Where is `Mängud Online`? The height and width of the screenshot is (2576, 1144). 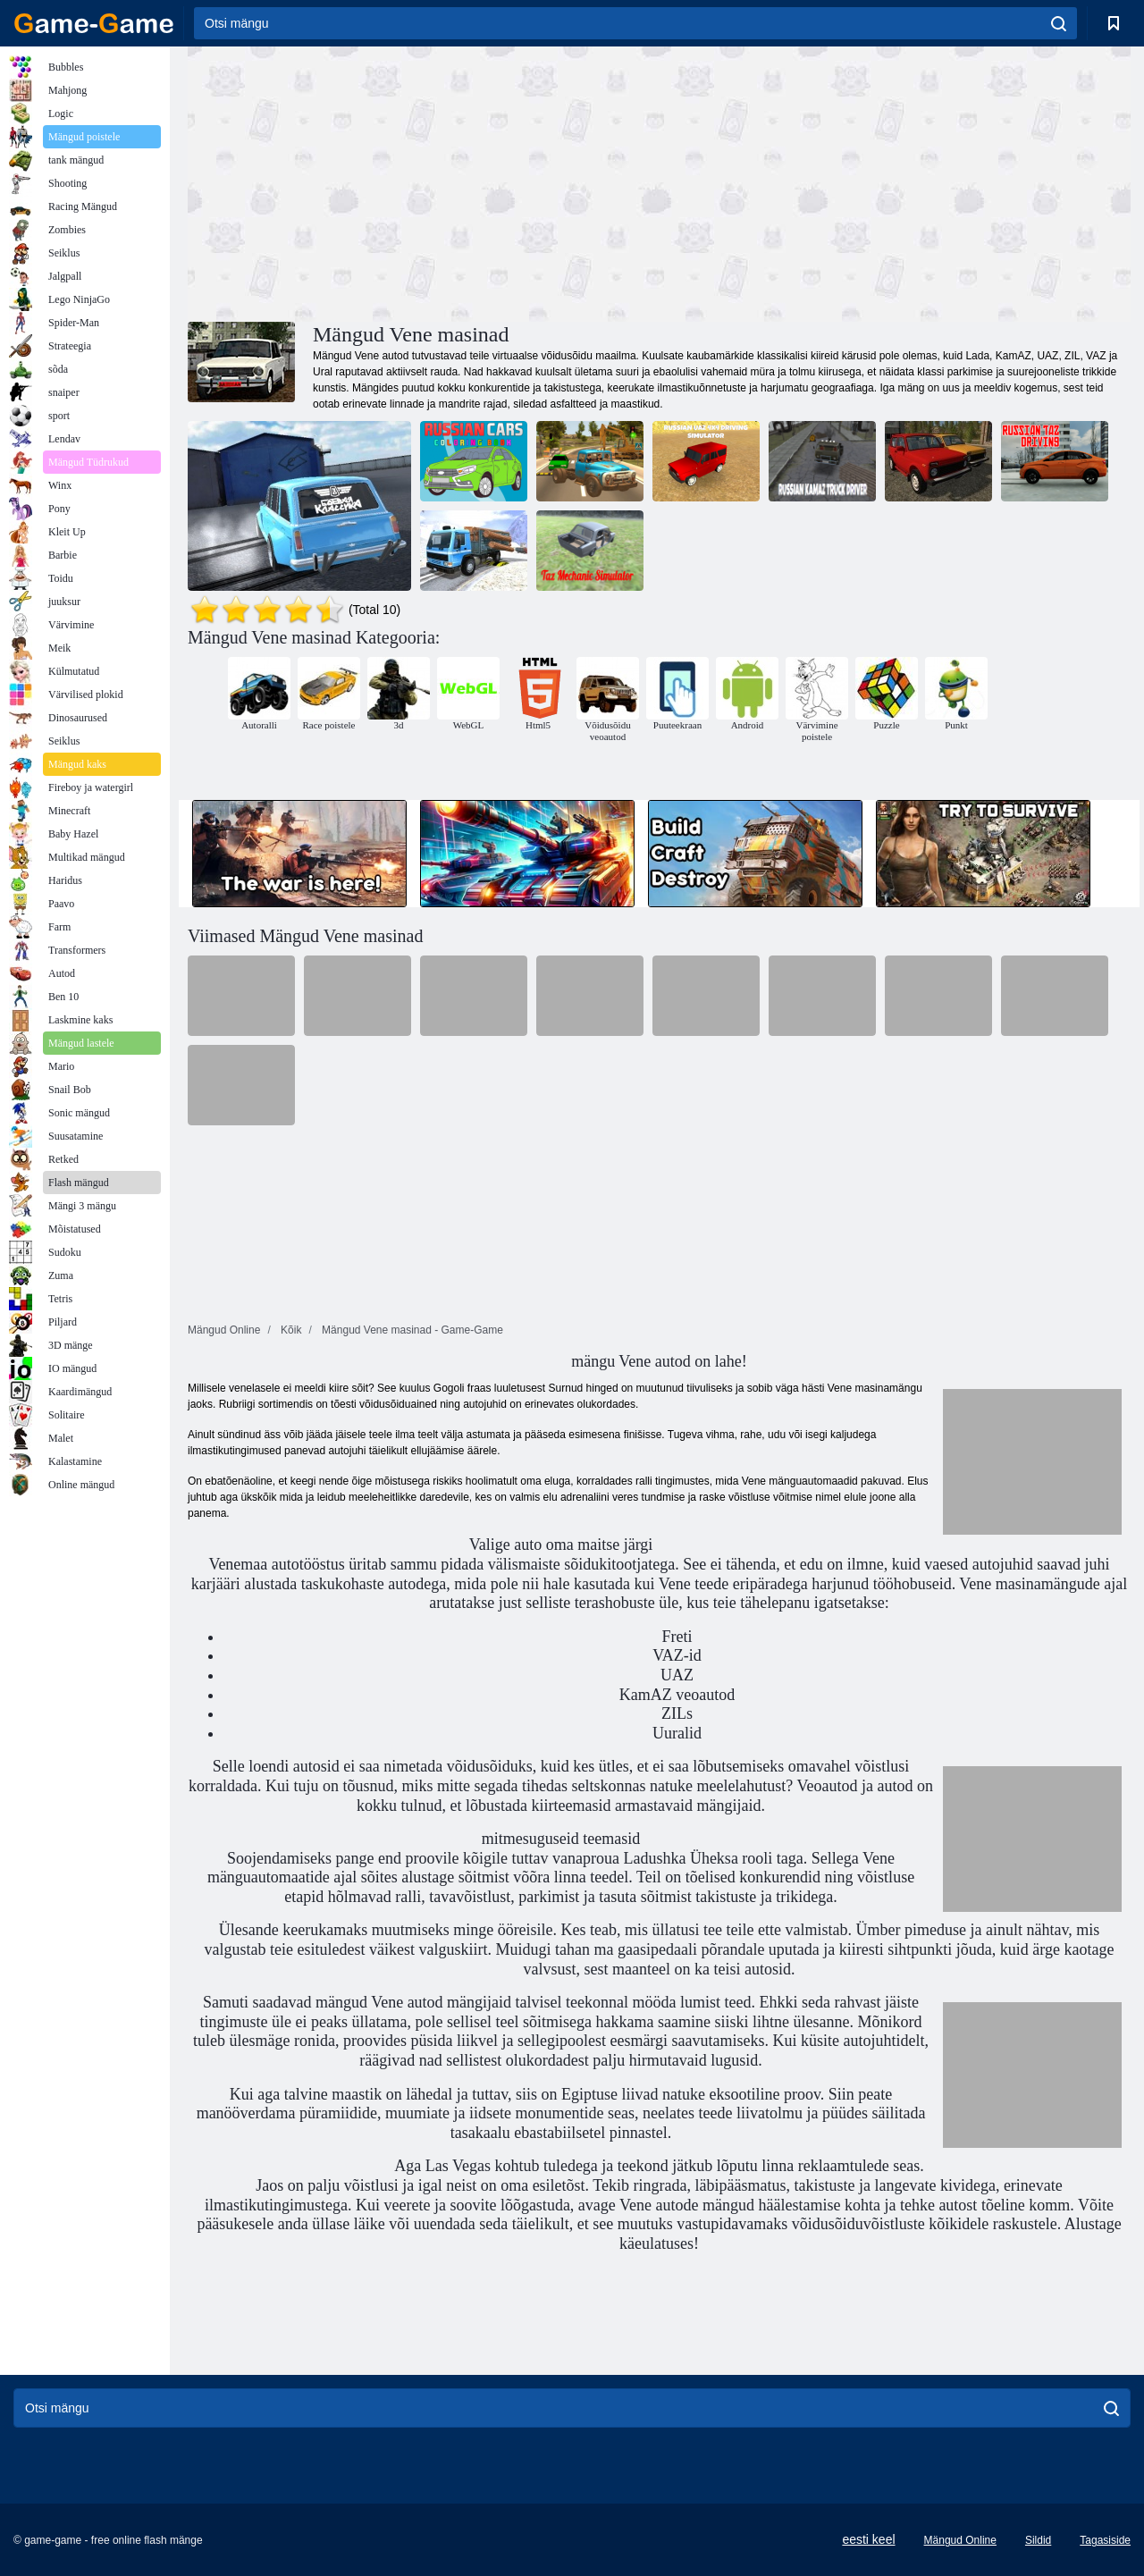
Mängud Online is located at coordinates (960, 2540).